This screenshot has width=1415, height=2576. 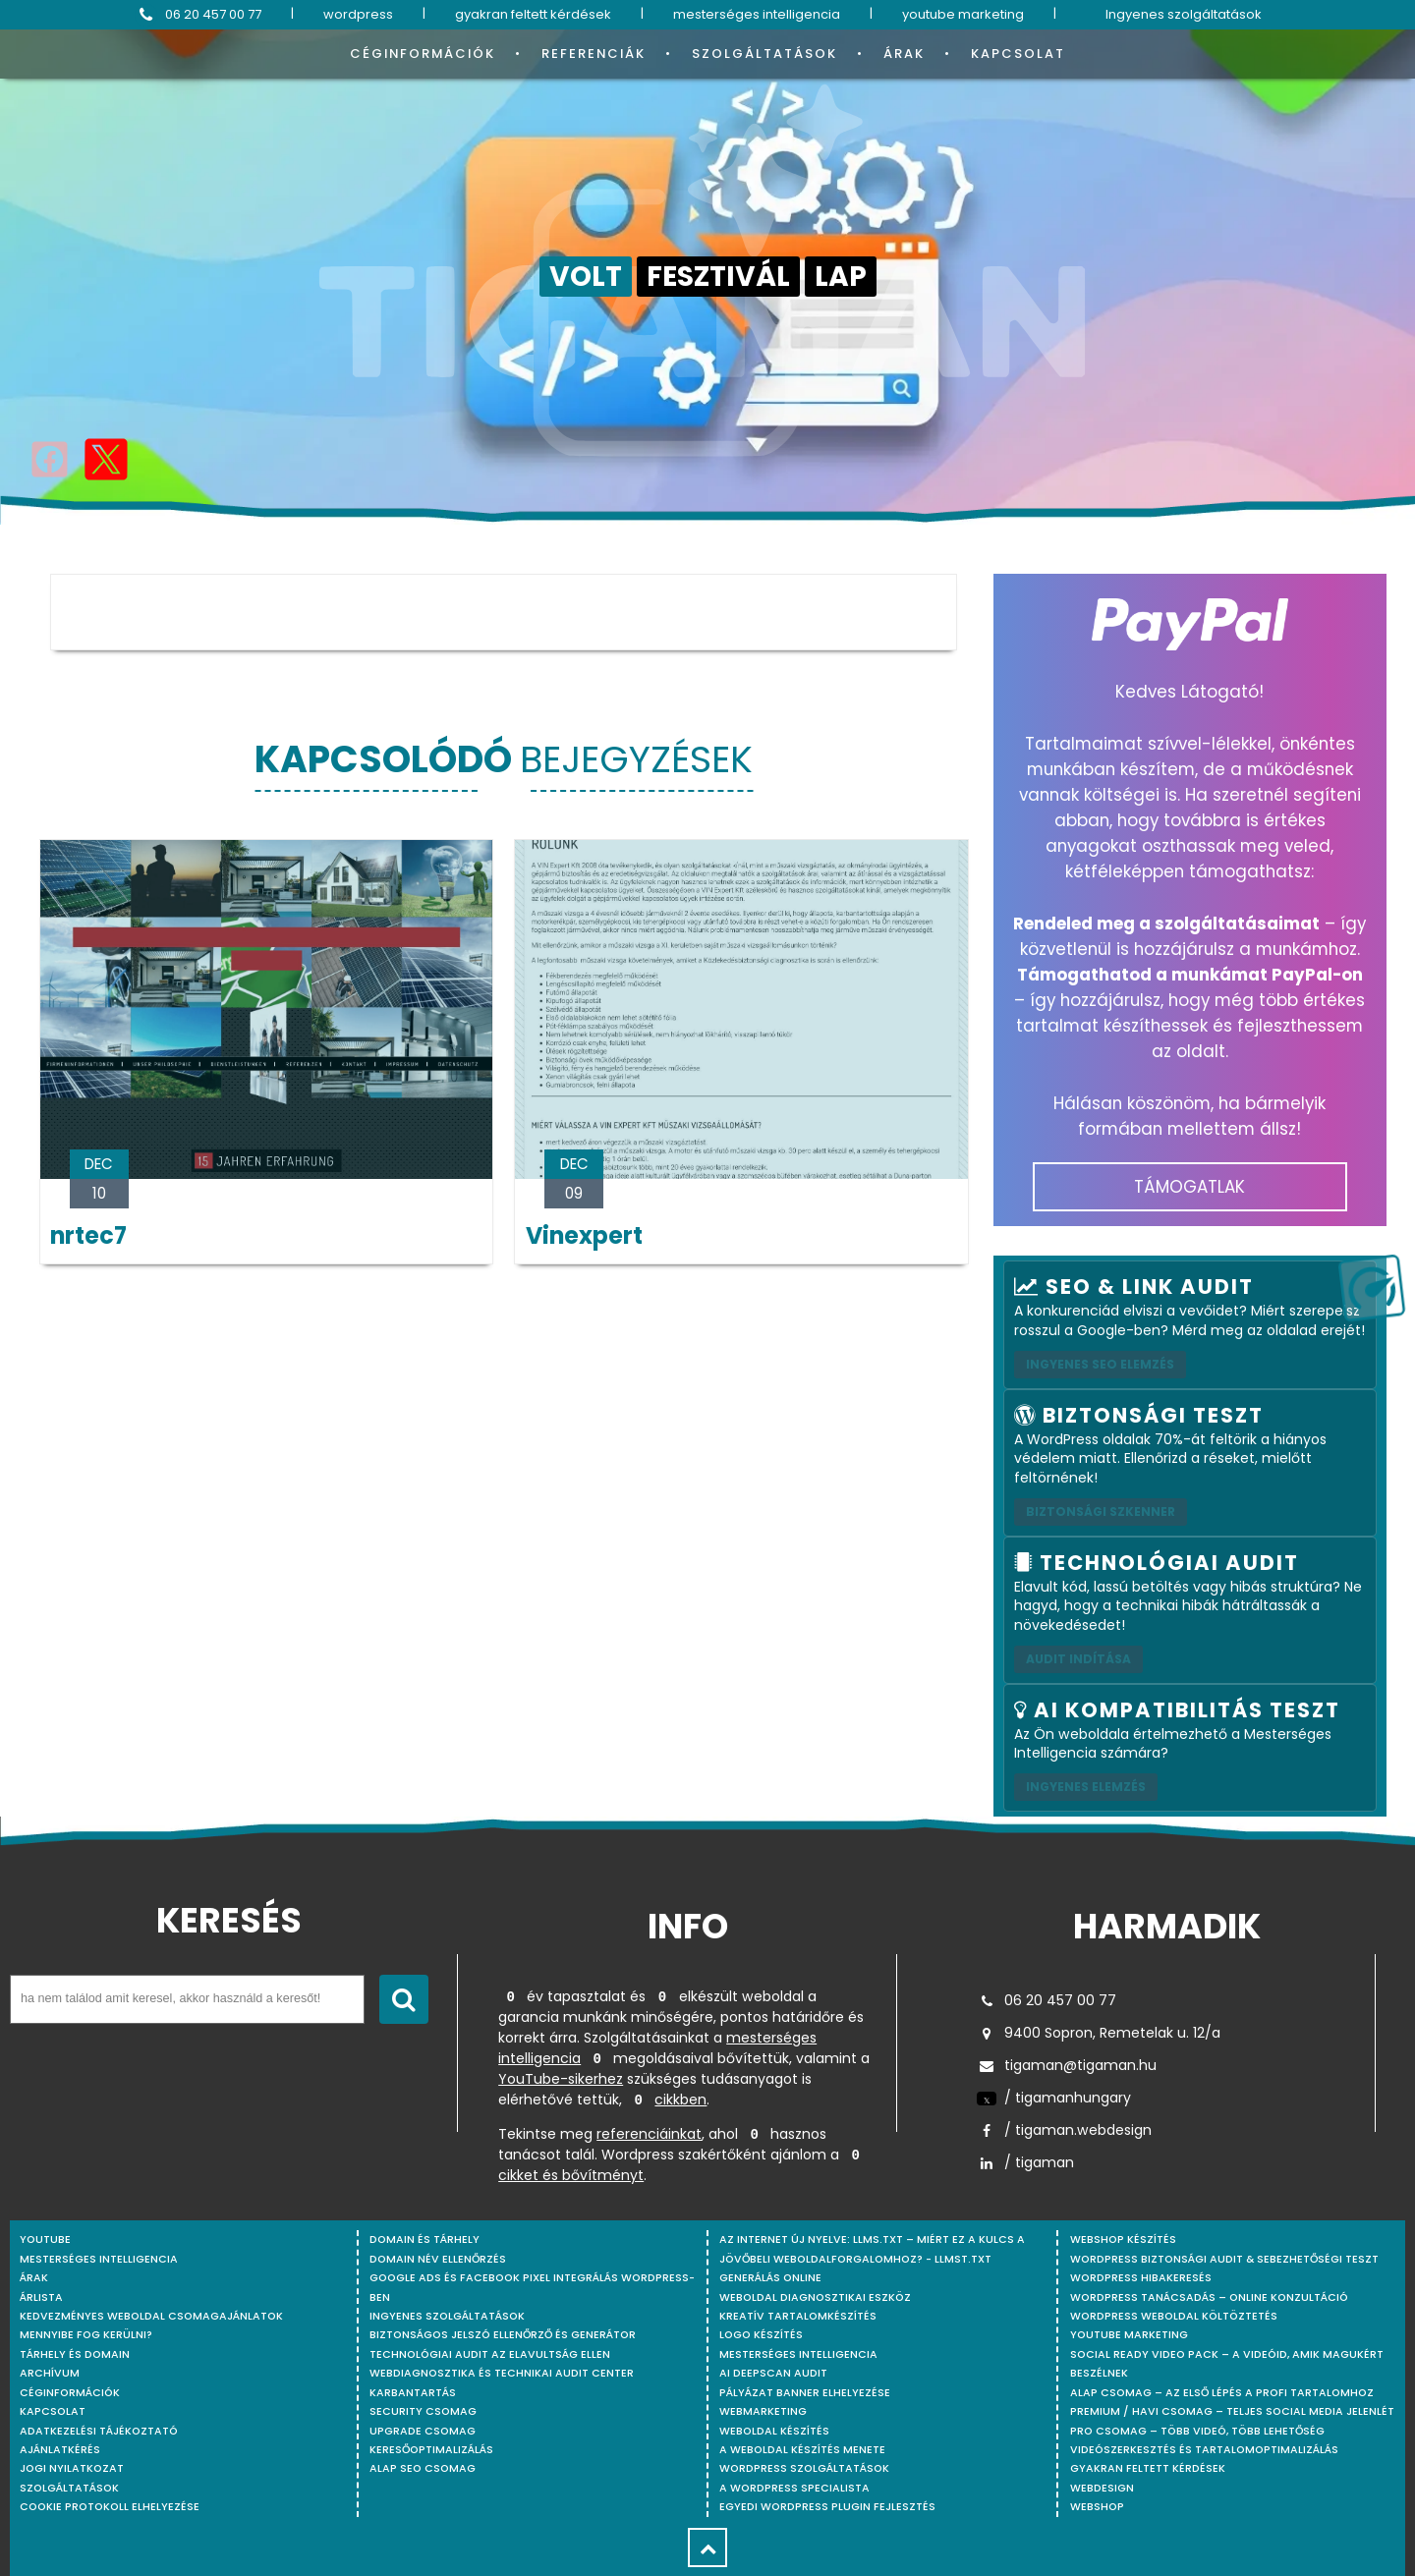 What do you see at coordinates (1204, 2449) in the screenshot?
I see `Videószerkesztés és tartalomoptimalizálás` at bounding box center [1204, 2449].